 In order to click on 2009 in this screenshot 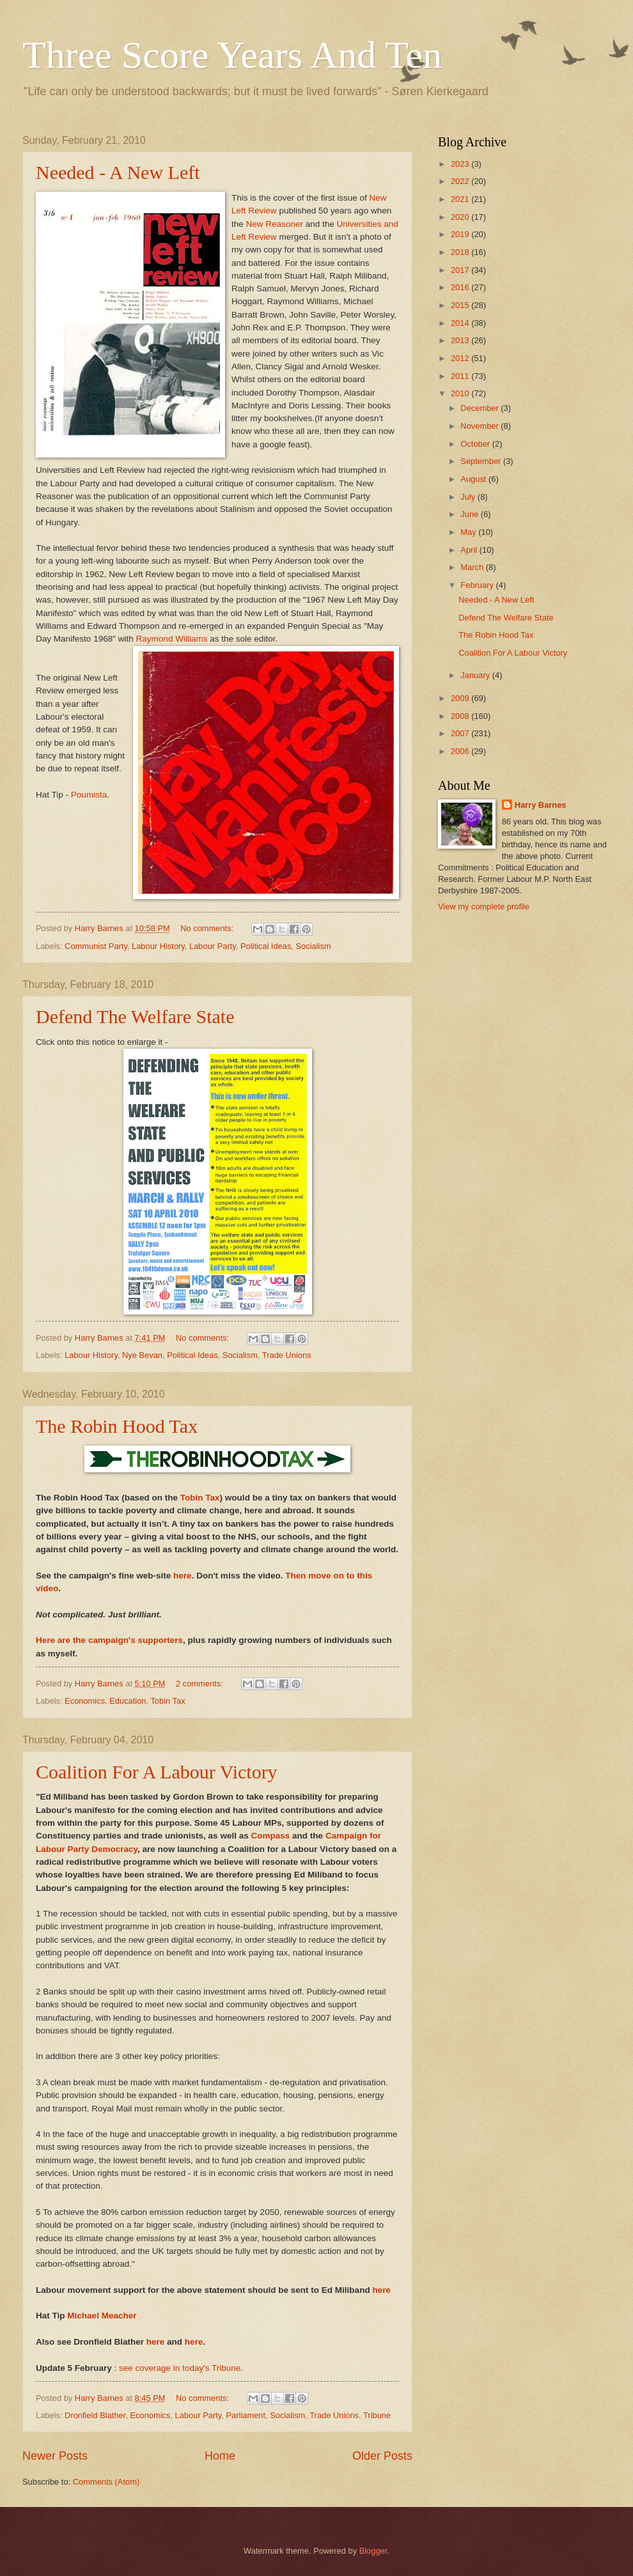, I will do `click(461, 698)`.